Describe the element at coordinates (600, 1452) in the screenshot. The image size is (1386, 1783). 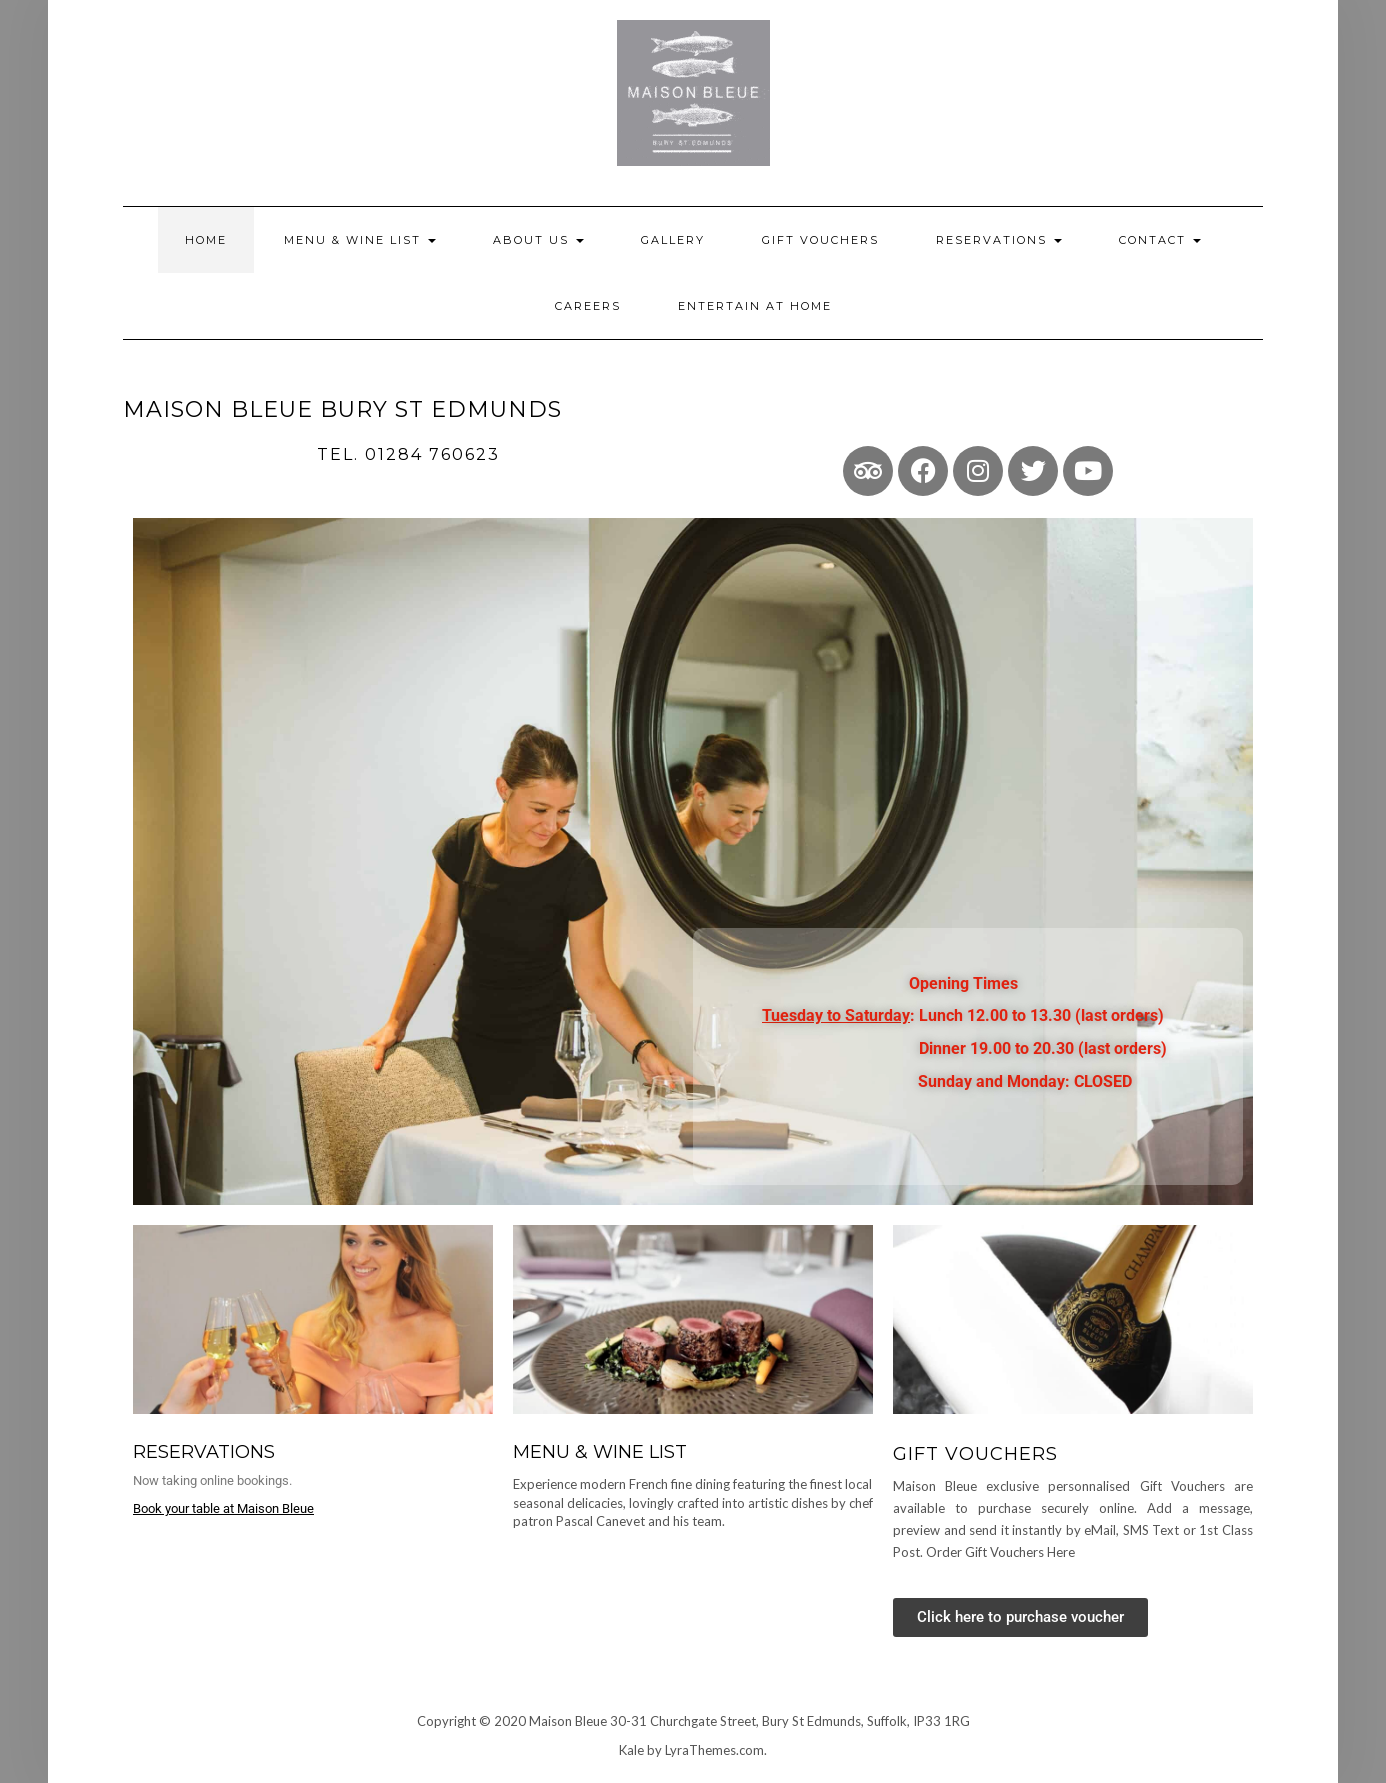
I see `MENU & WINE LIST` at that location.